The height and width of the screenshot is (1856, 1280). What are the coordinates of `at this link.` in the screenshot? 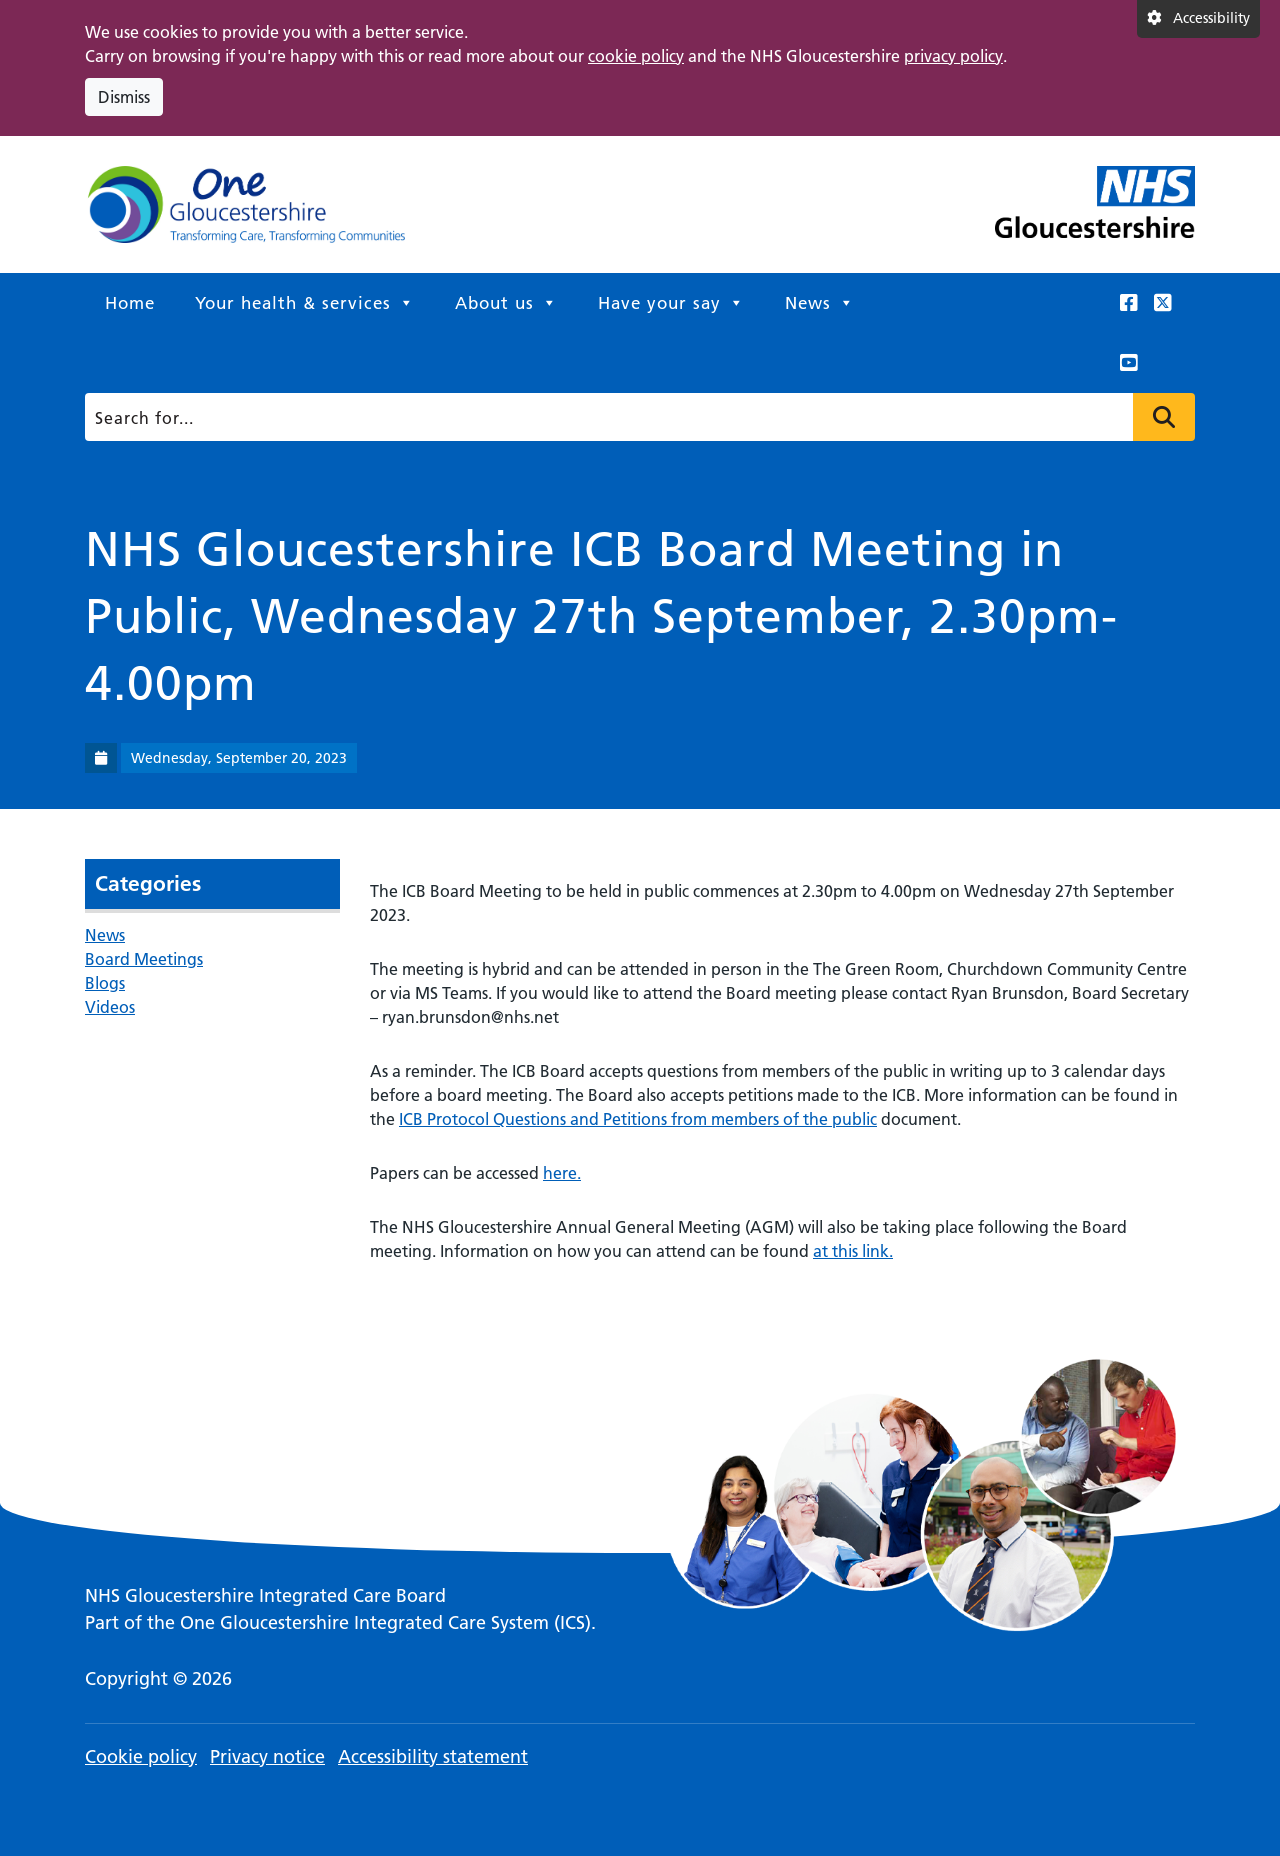 It's located at (853, 1251).